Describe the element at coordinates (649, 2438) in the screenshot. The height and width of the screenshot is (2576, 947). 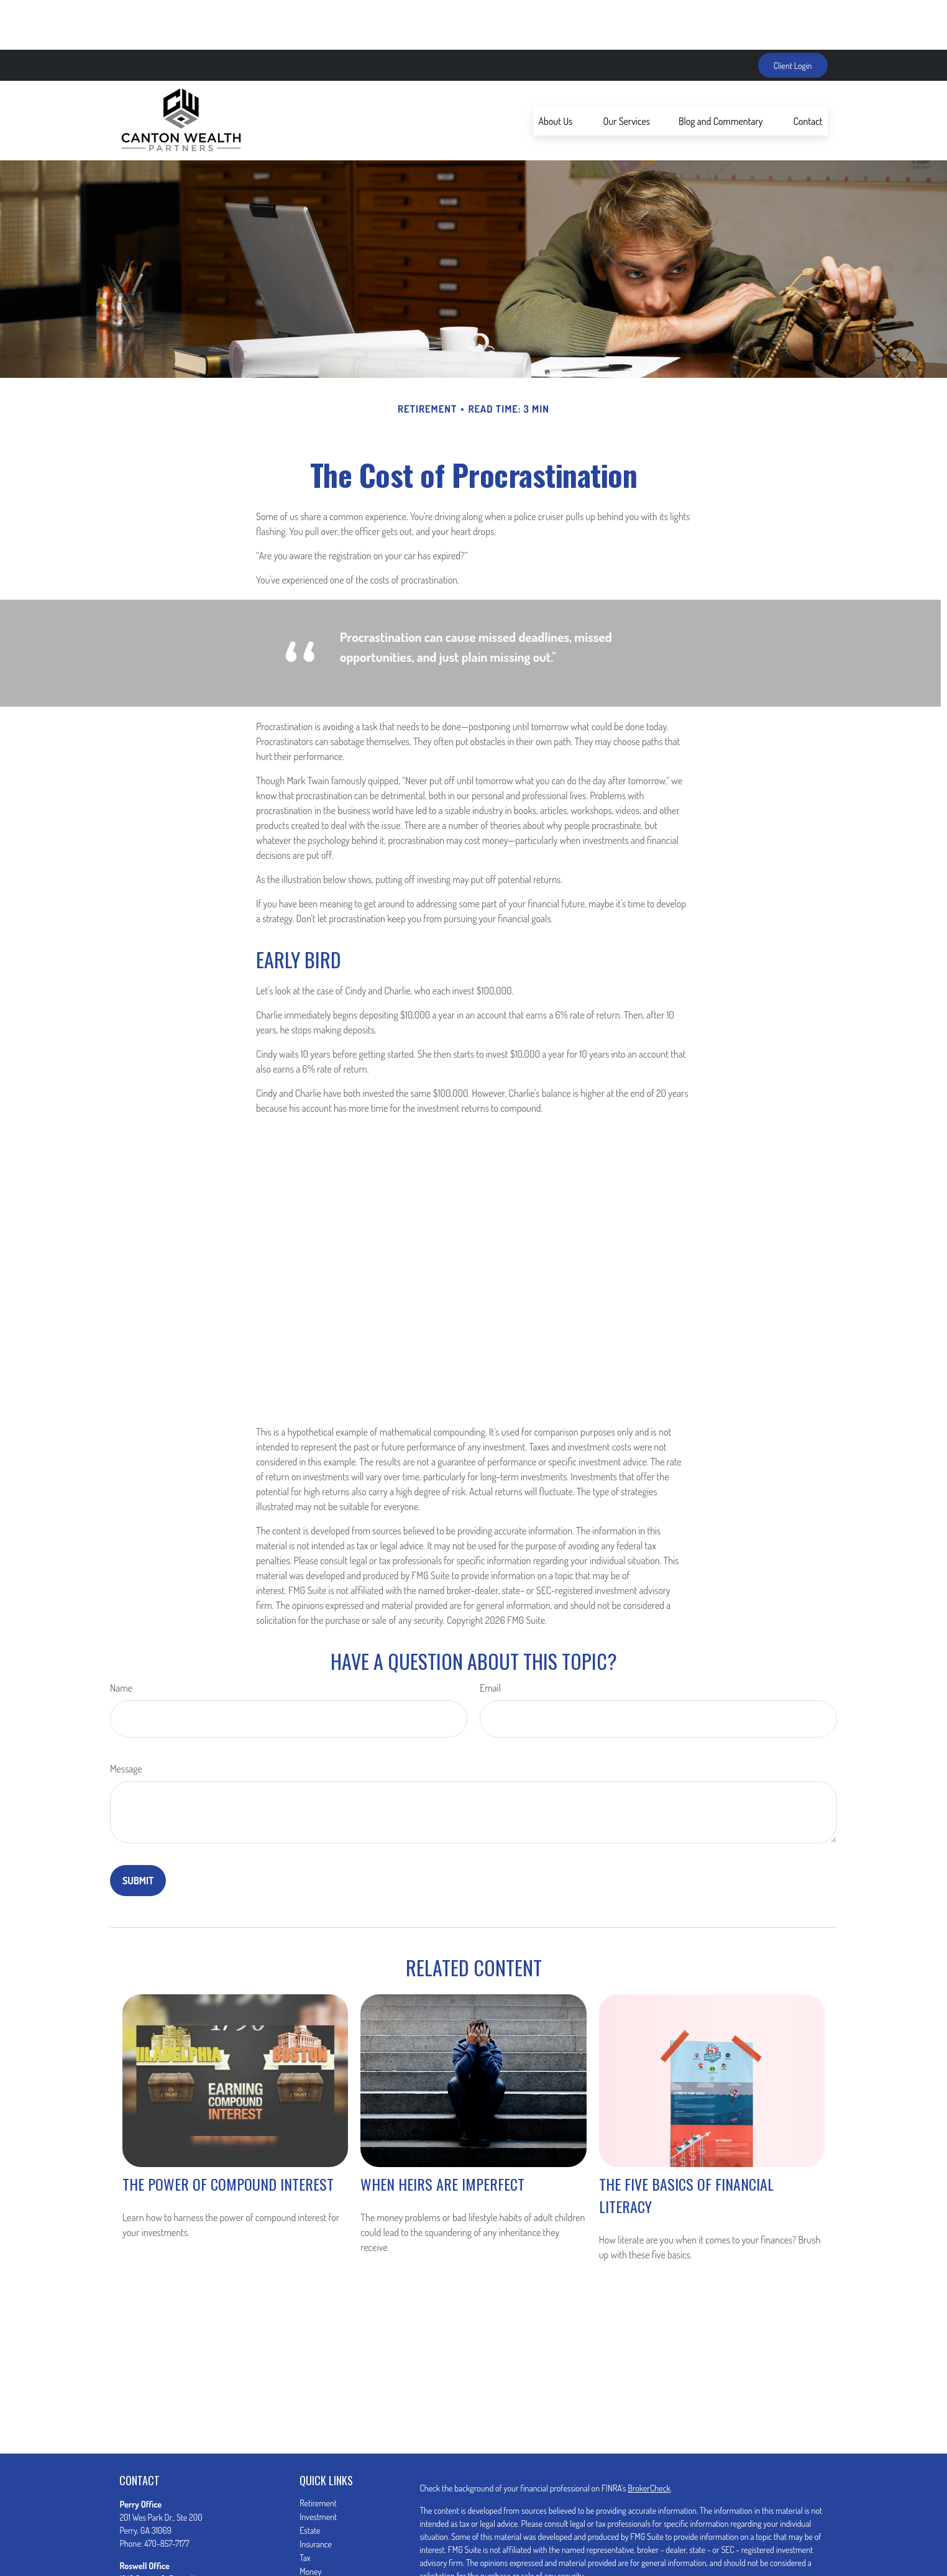
I see `BrokerCheck` at that location.